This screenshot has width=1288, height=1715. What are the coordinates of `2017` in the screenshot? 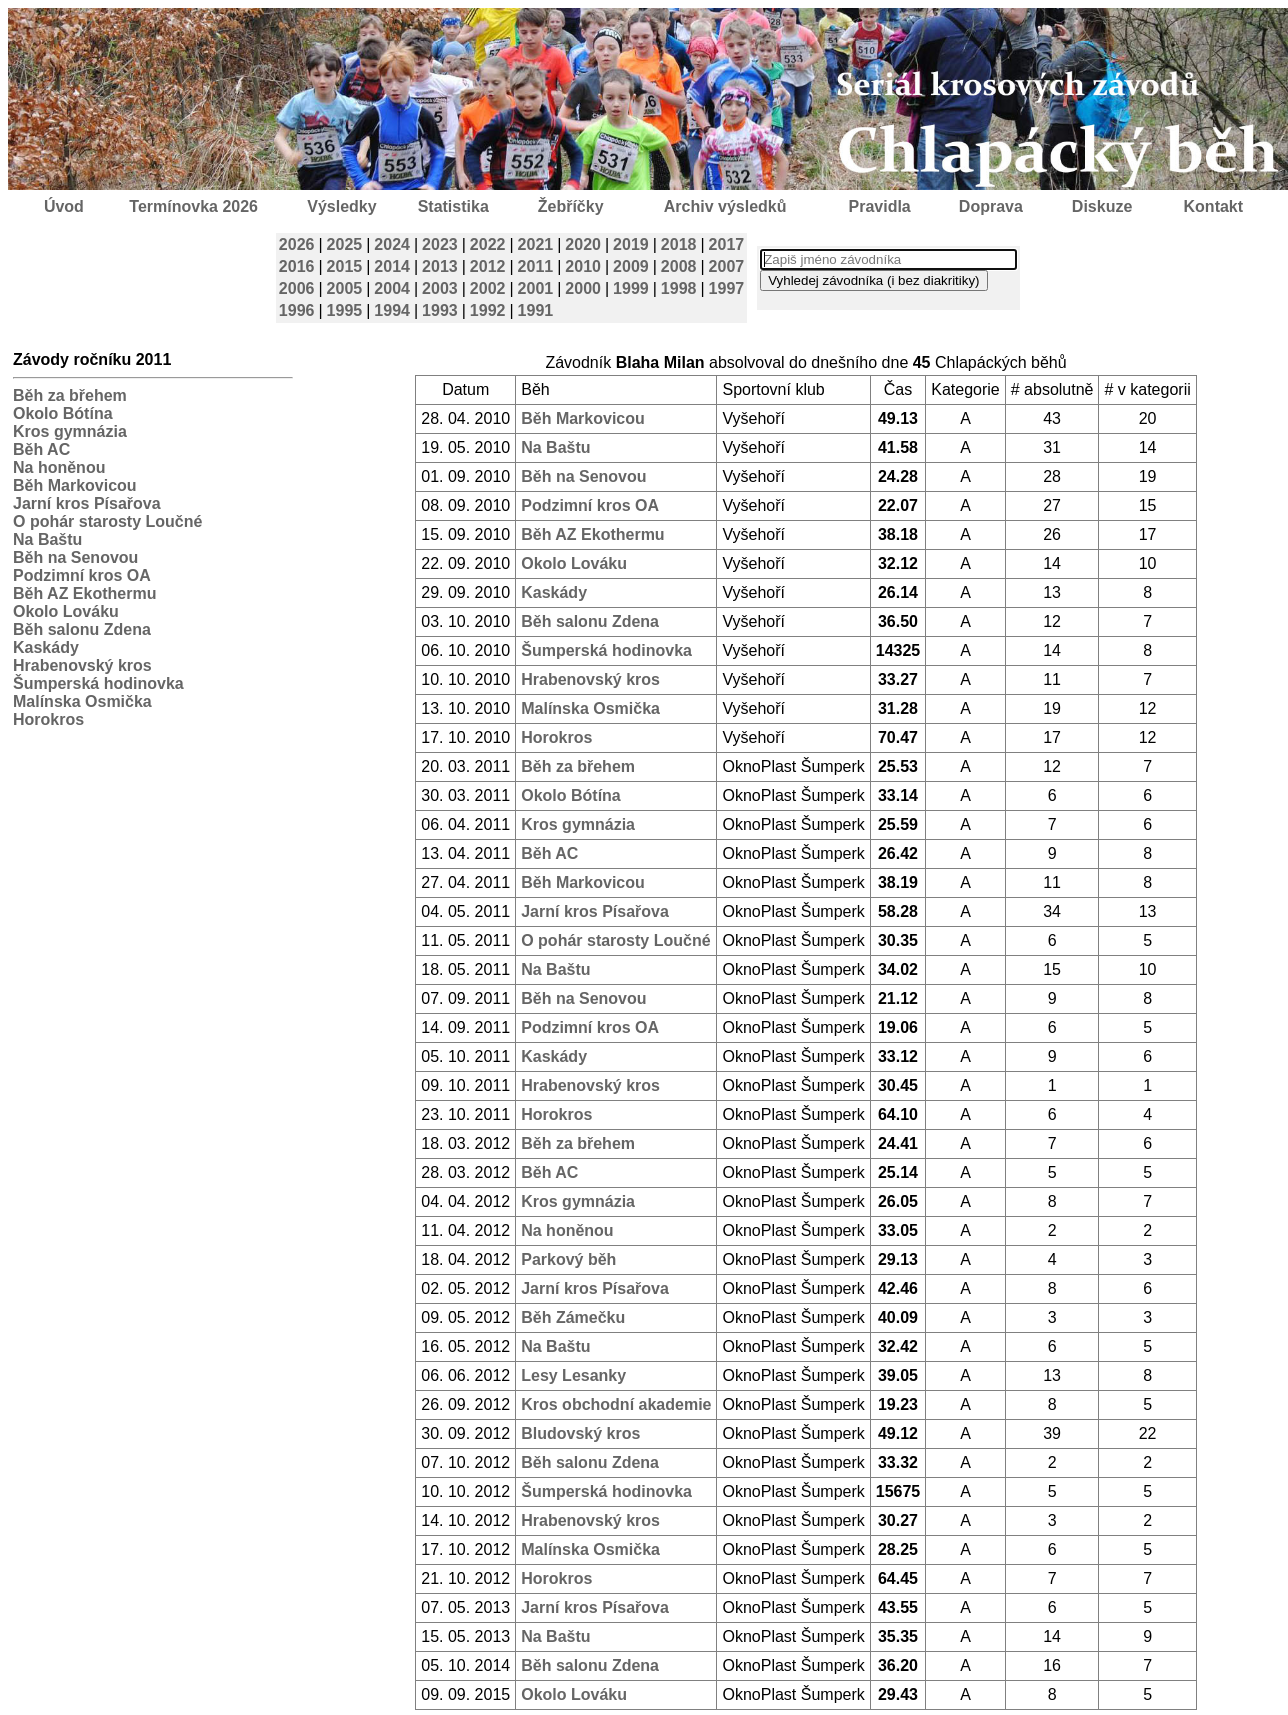 It's located at (727, 244).